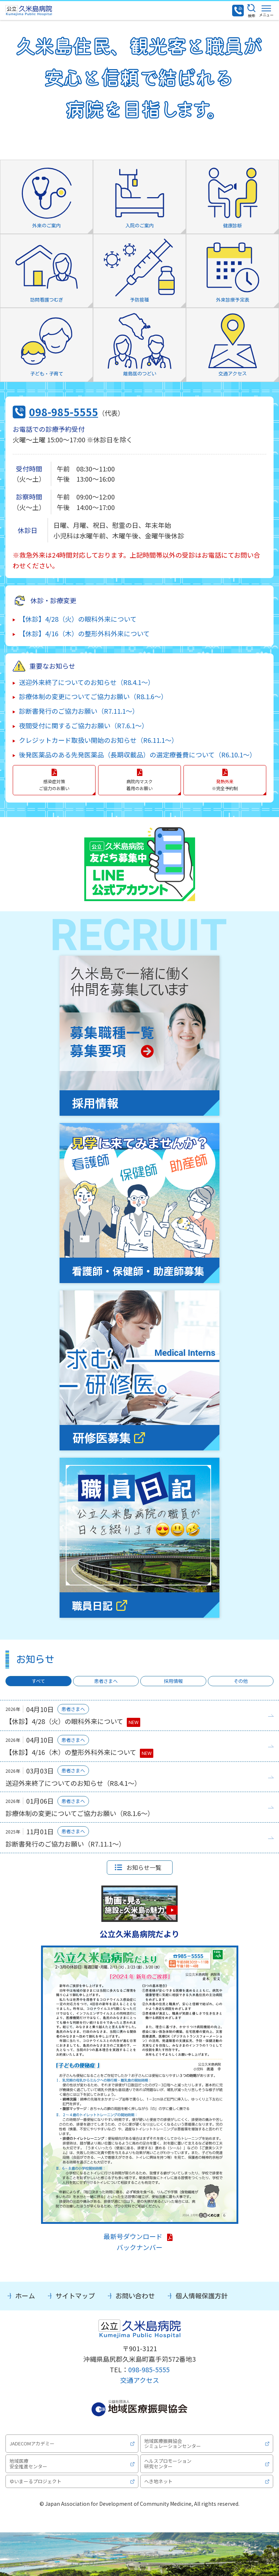  Describe the element at coordinates (63, 412) in the screenshot. I see `098-985-5555` at that location.